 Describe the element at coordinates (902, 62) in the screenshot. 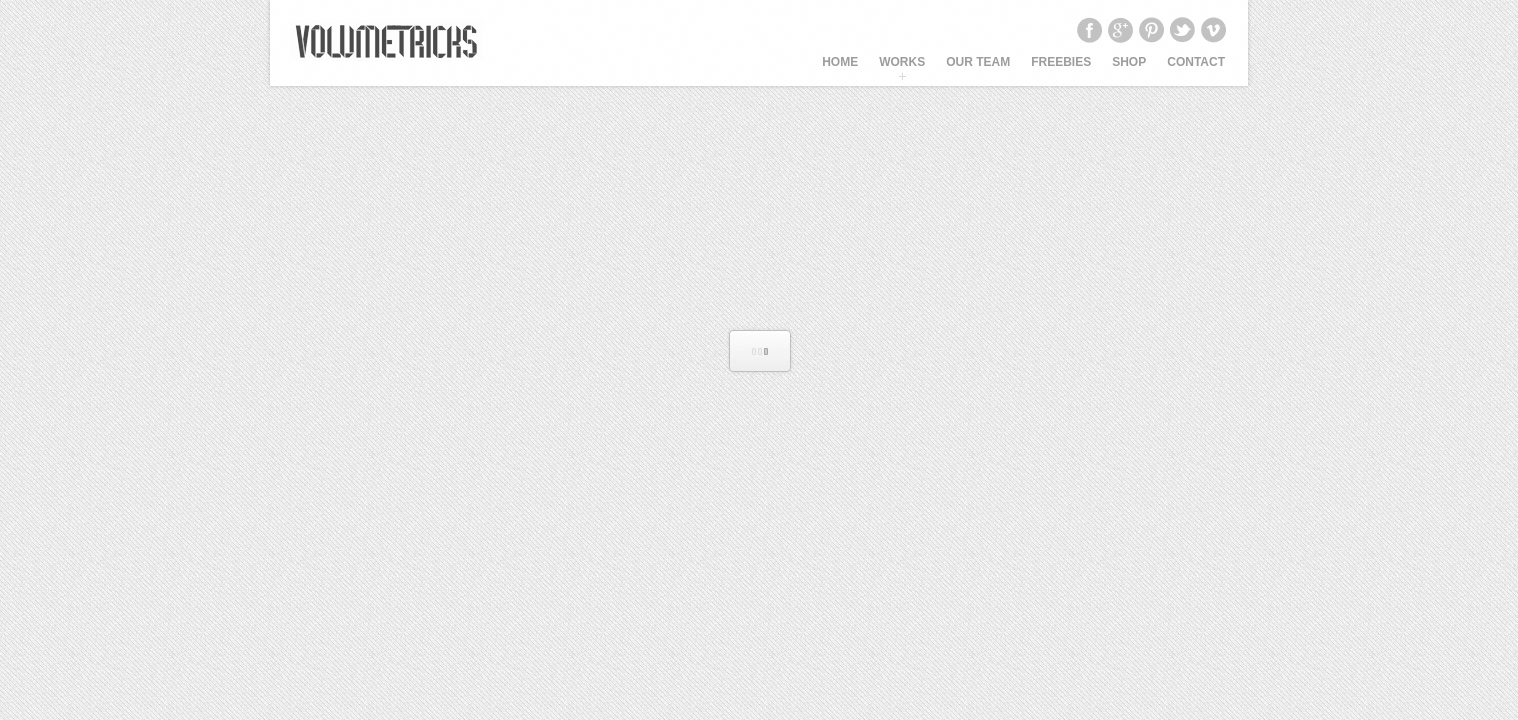

I see `WORKS` at that location.